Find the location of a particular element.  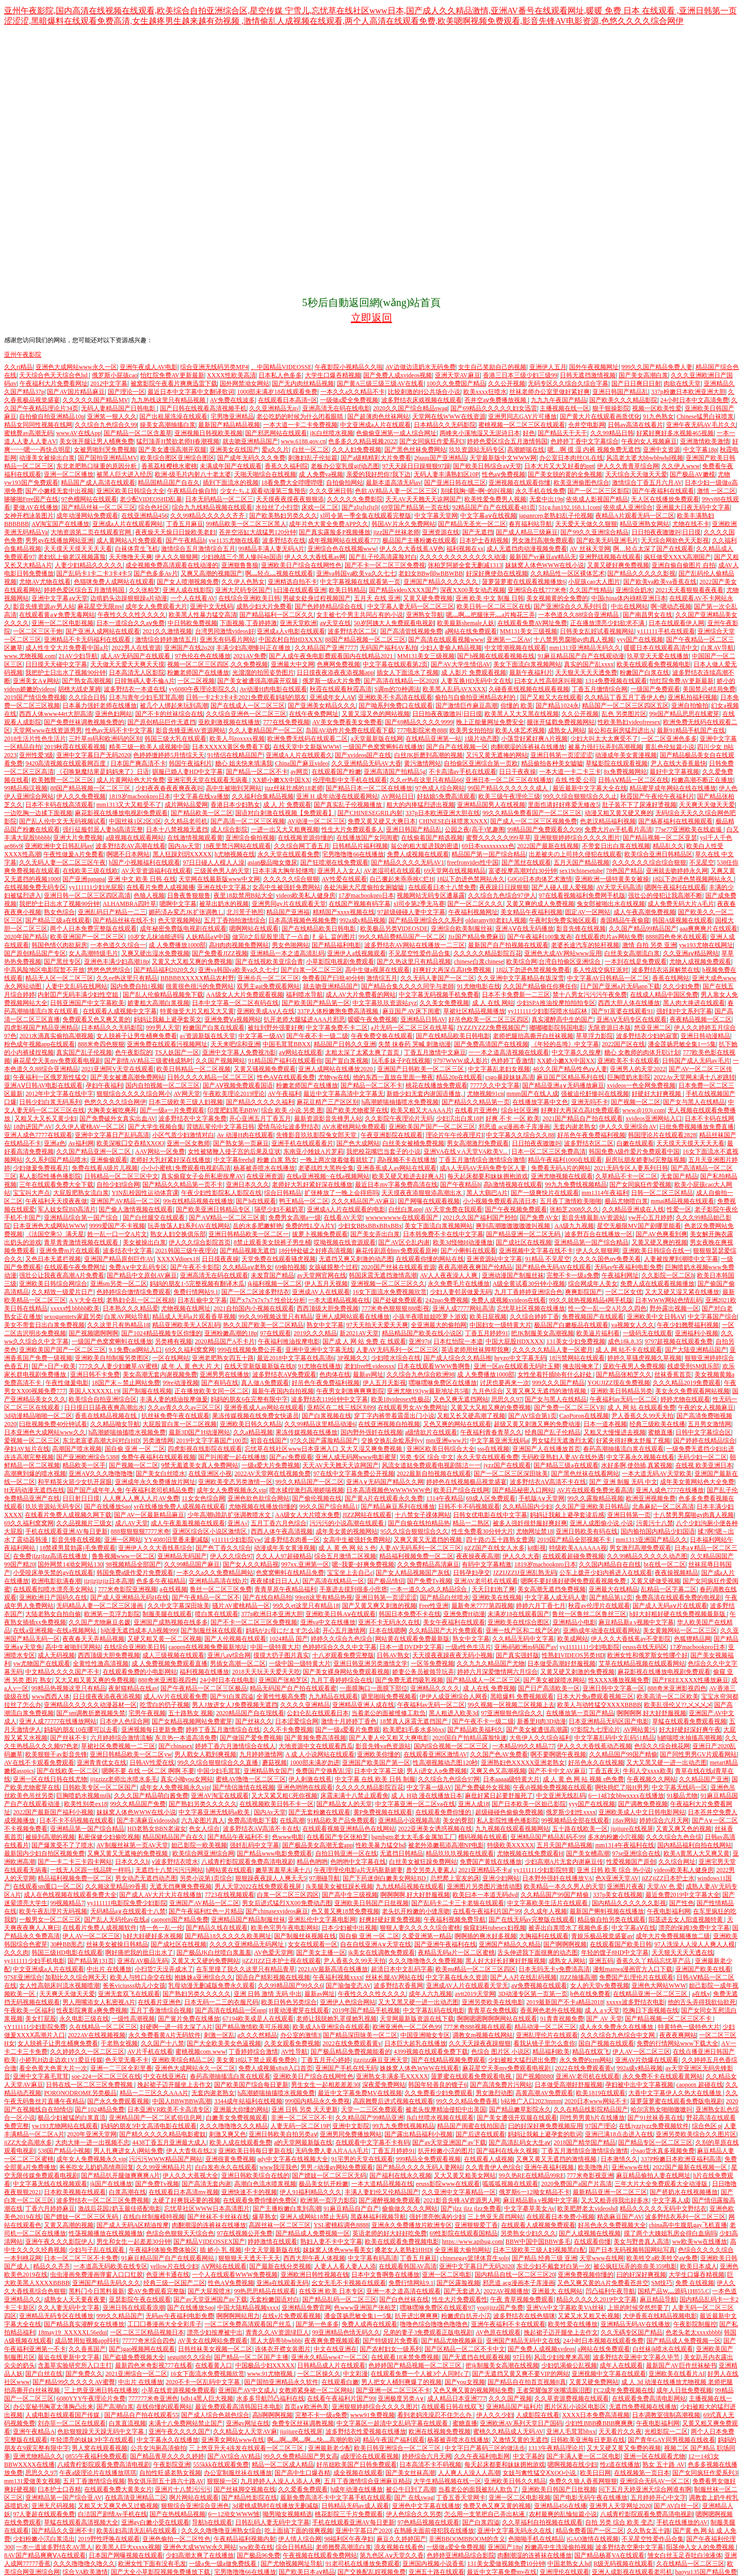

肚子装不下了尿液好烫视频 is located at coordinates (639, 804).